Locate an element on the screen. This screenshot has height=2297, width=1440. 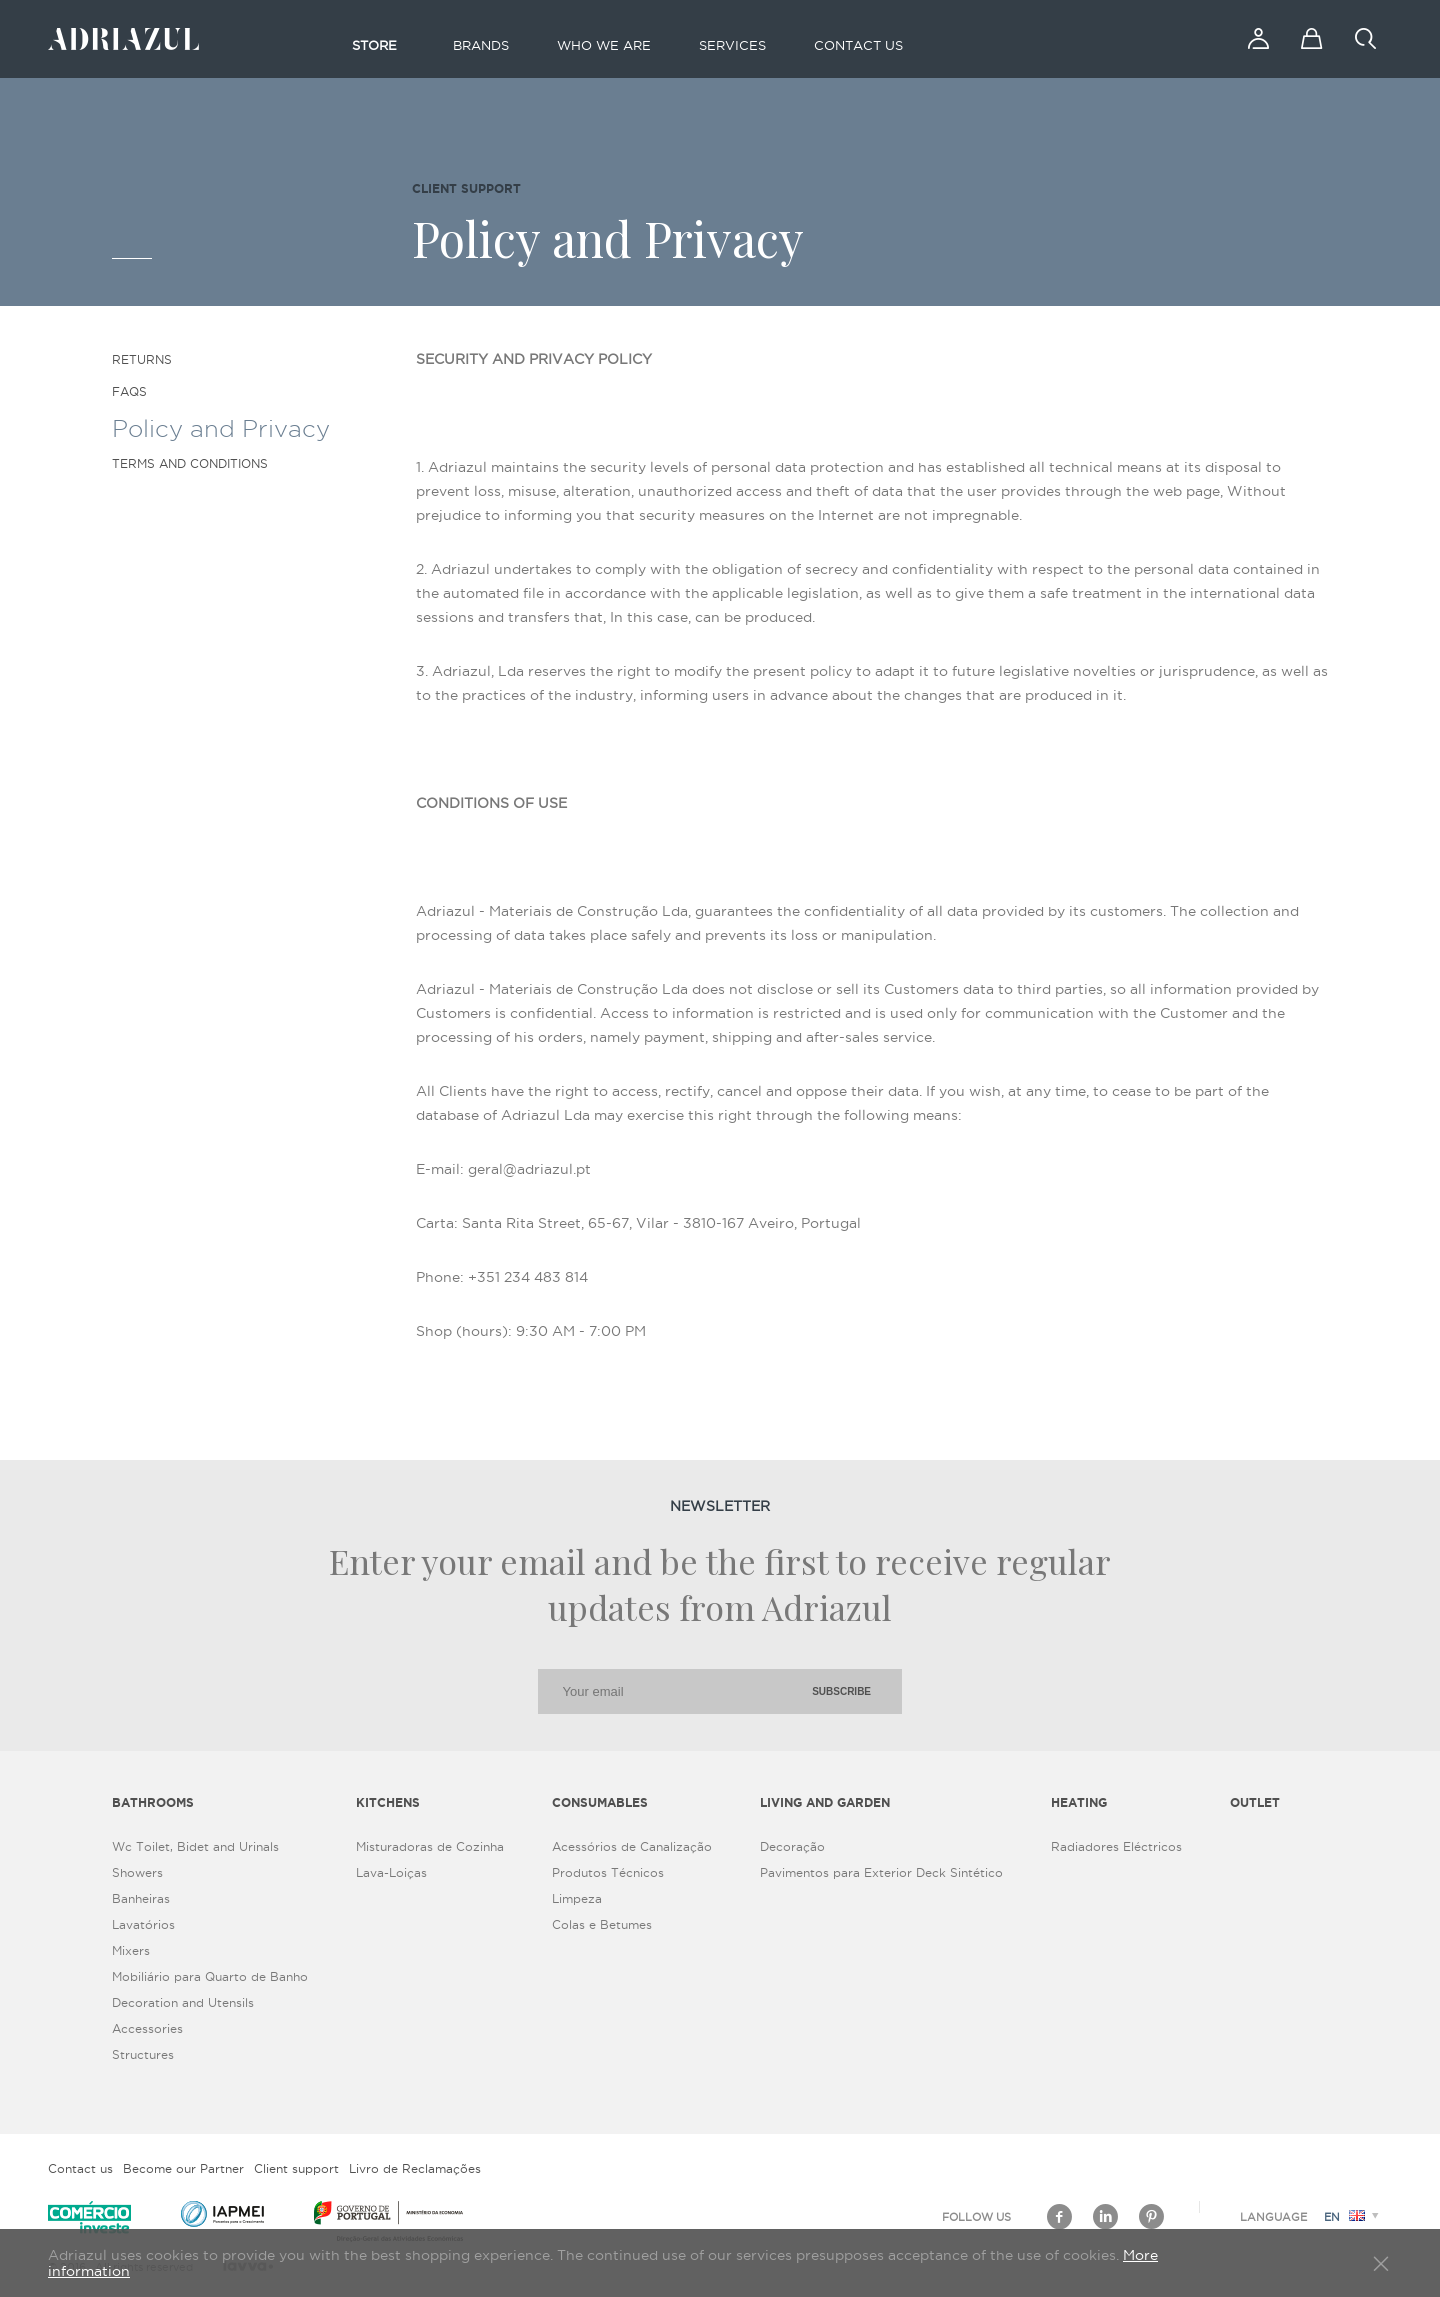
Limpeza is located at coordinates (577, 1898).